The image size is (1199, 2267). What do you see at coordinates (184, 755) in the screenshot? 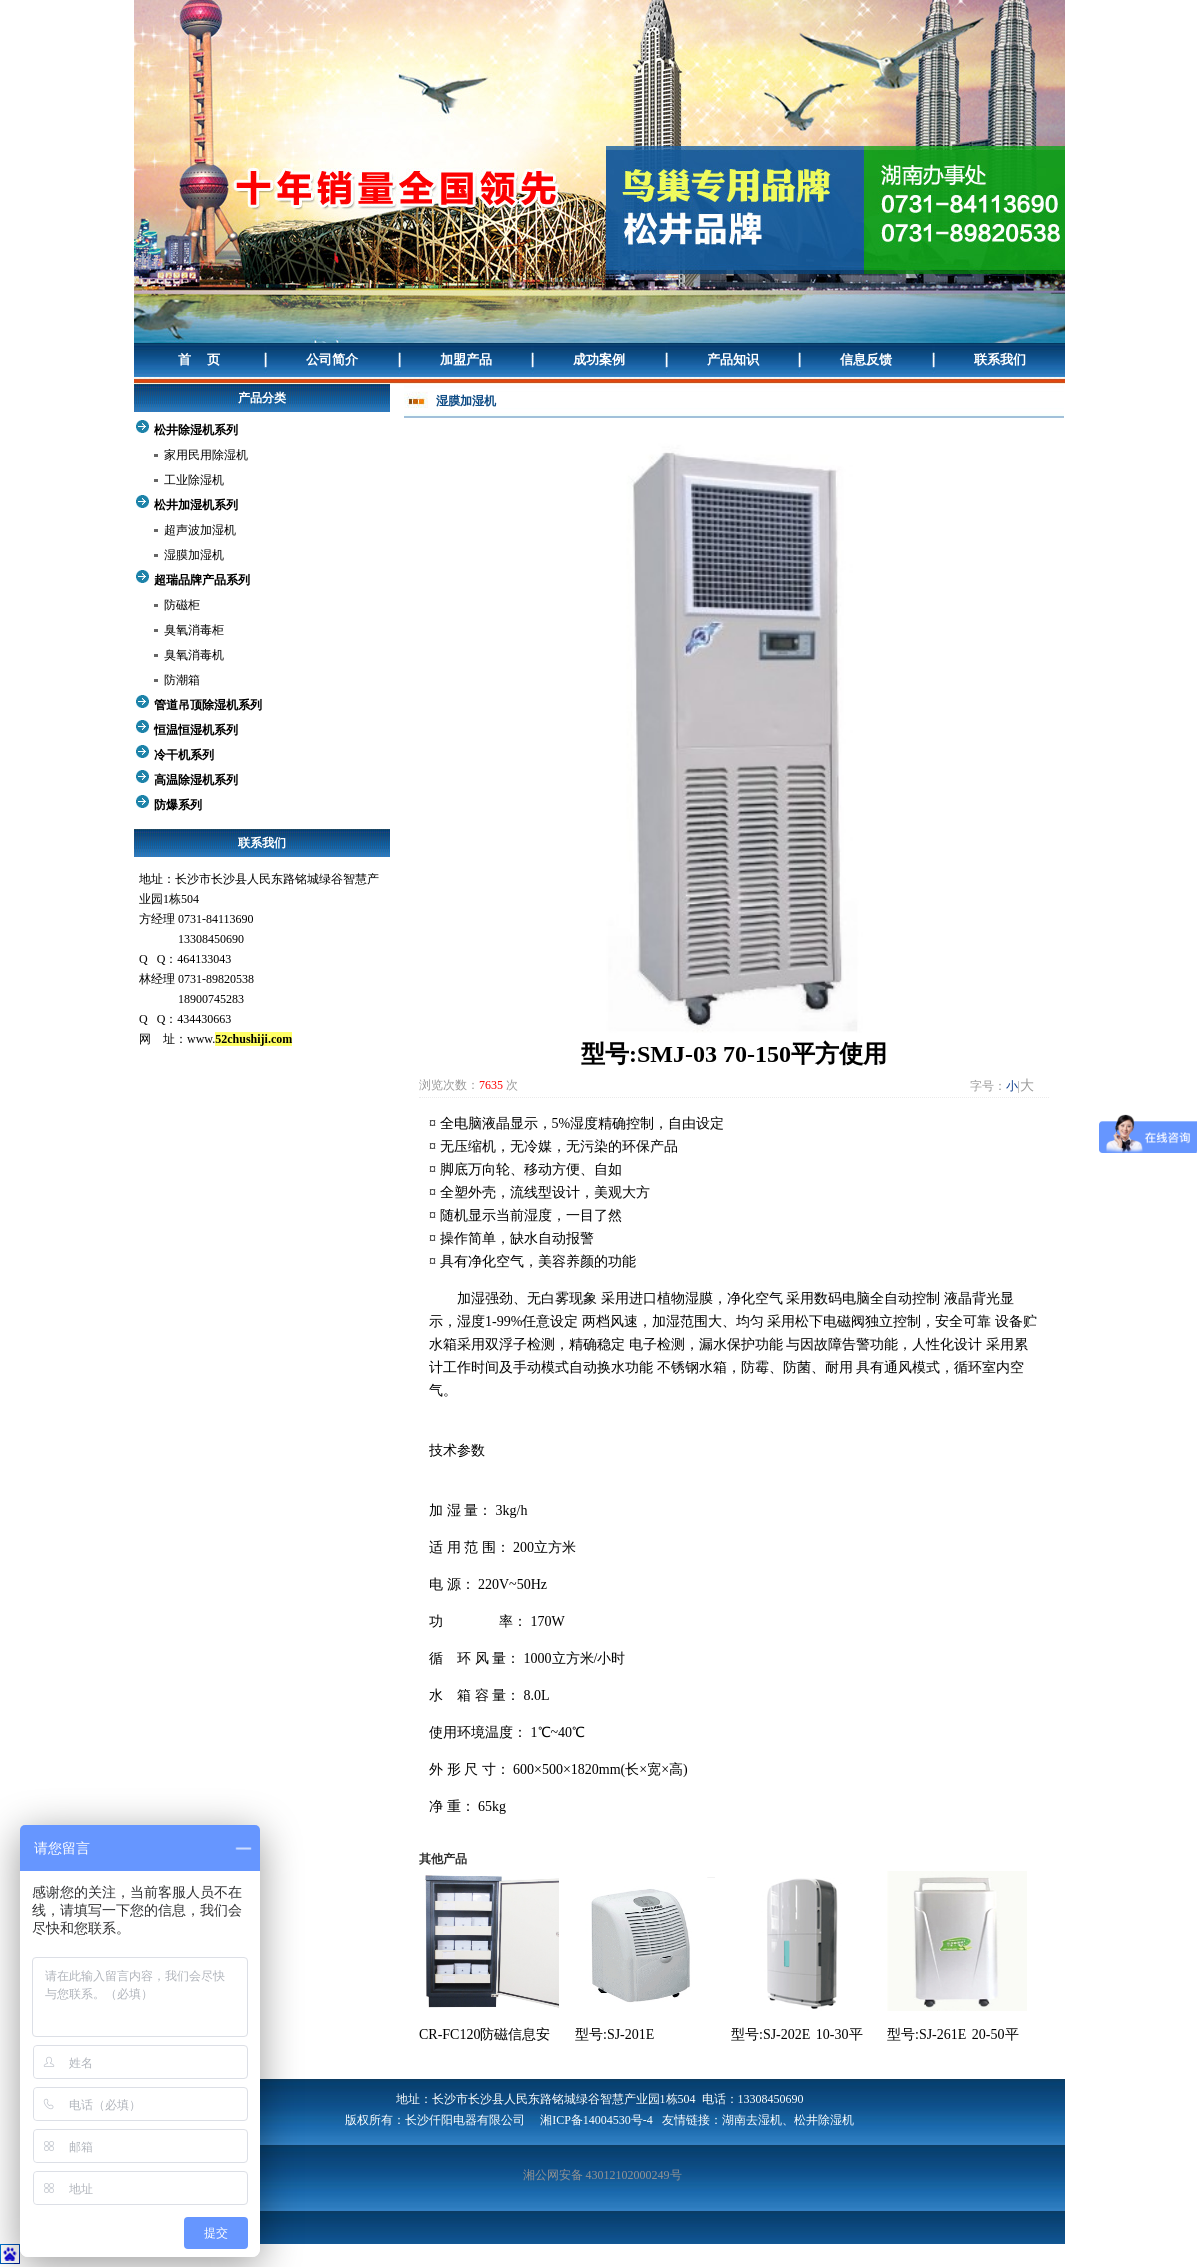
I see `冷干机系列` at bounding box center [184, 755].